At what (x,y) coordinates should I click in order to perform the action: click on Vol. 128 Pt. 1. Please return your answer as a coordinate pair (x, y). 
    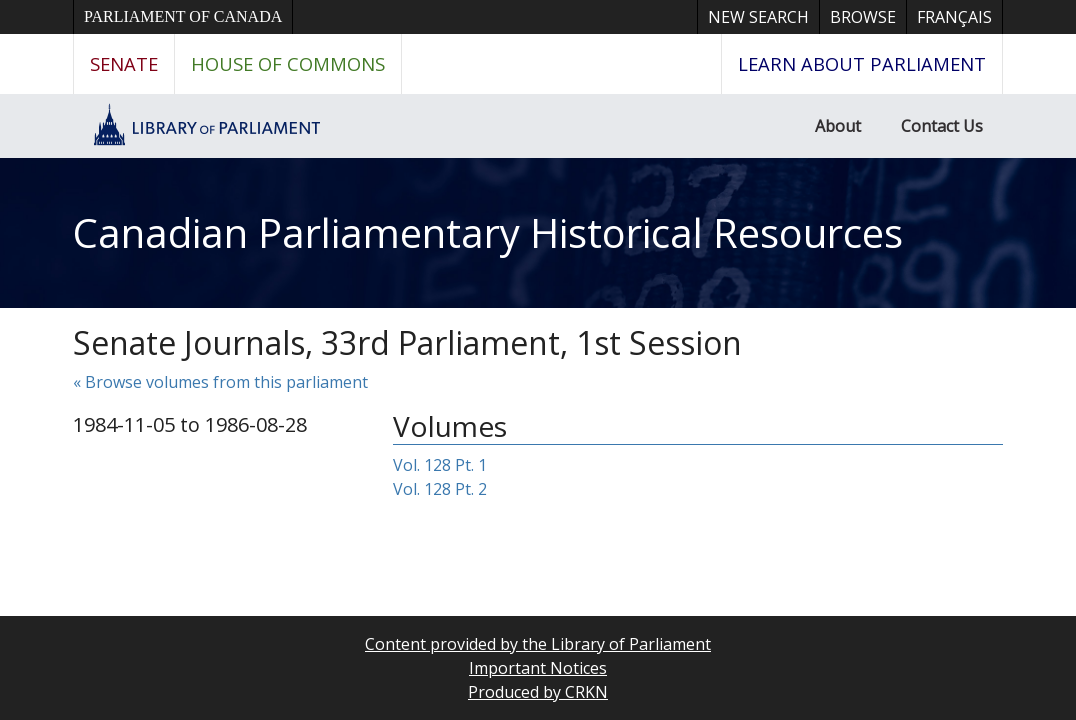
    Looking at the image, I should click on (440, 465).